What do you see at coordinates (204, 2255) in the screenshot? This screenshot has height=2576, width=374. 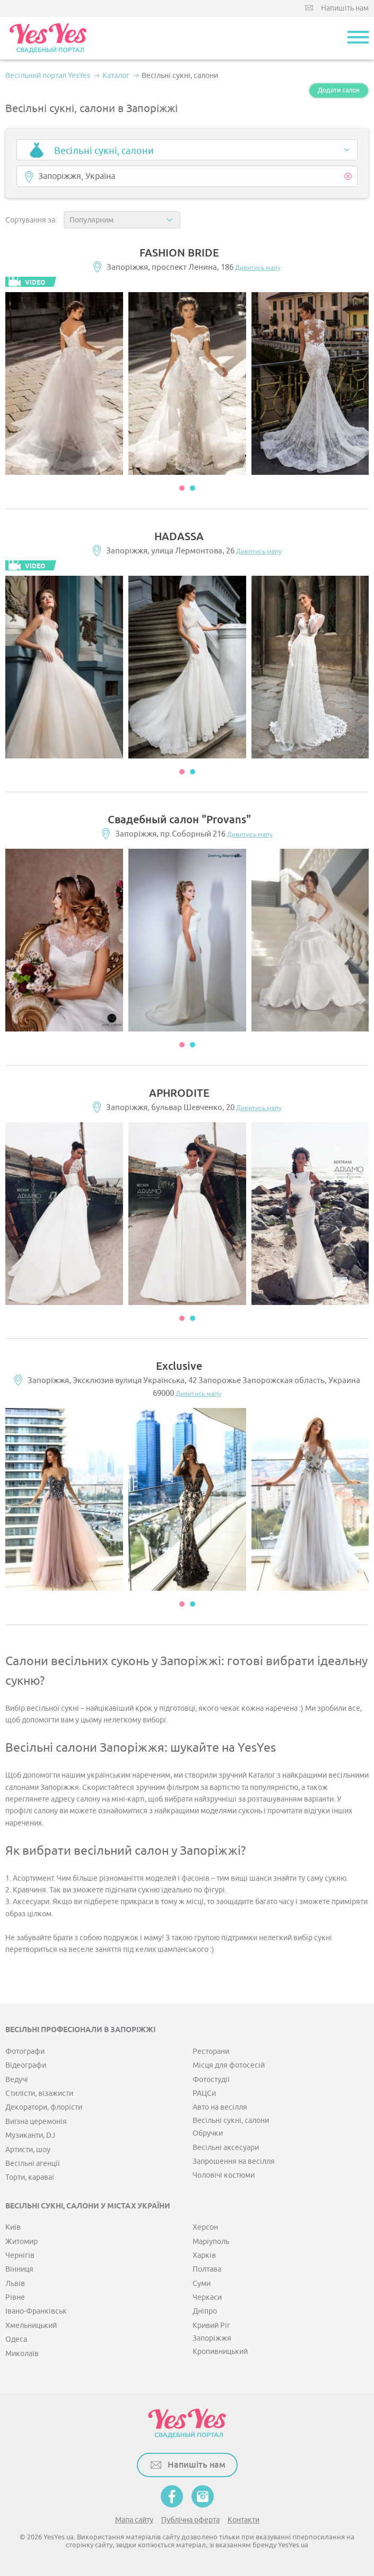 I see `Харків` at bounding box center [204, 2255].